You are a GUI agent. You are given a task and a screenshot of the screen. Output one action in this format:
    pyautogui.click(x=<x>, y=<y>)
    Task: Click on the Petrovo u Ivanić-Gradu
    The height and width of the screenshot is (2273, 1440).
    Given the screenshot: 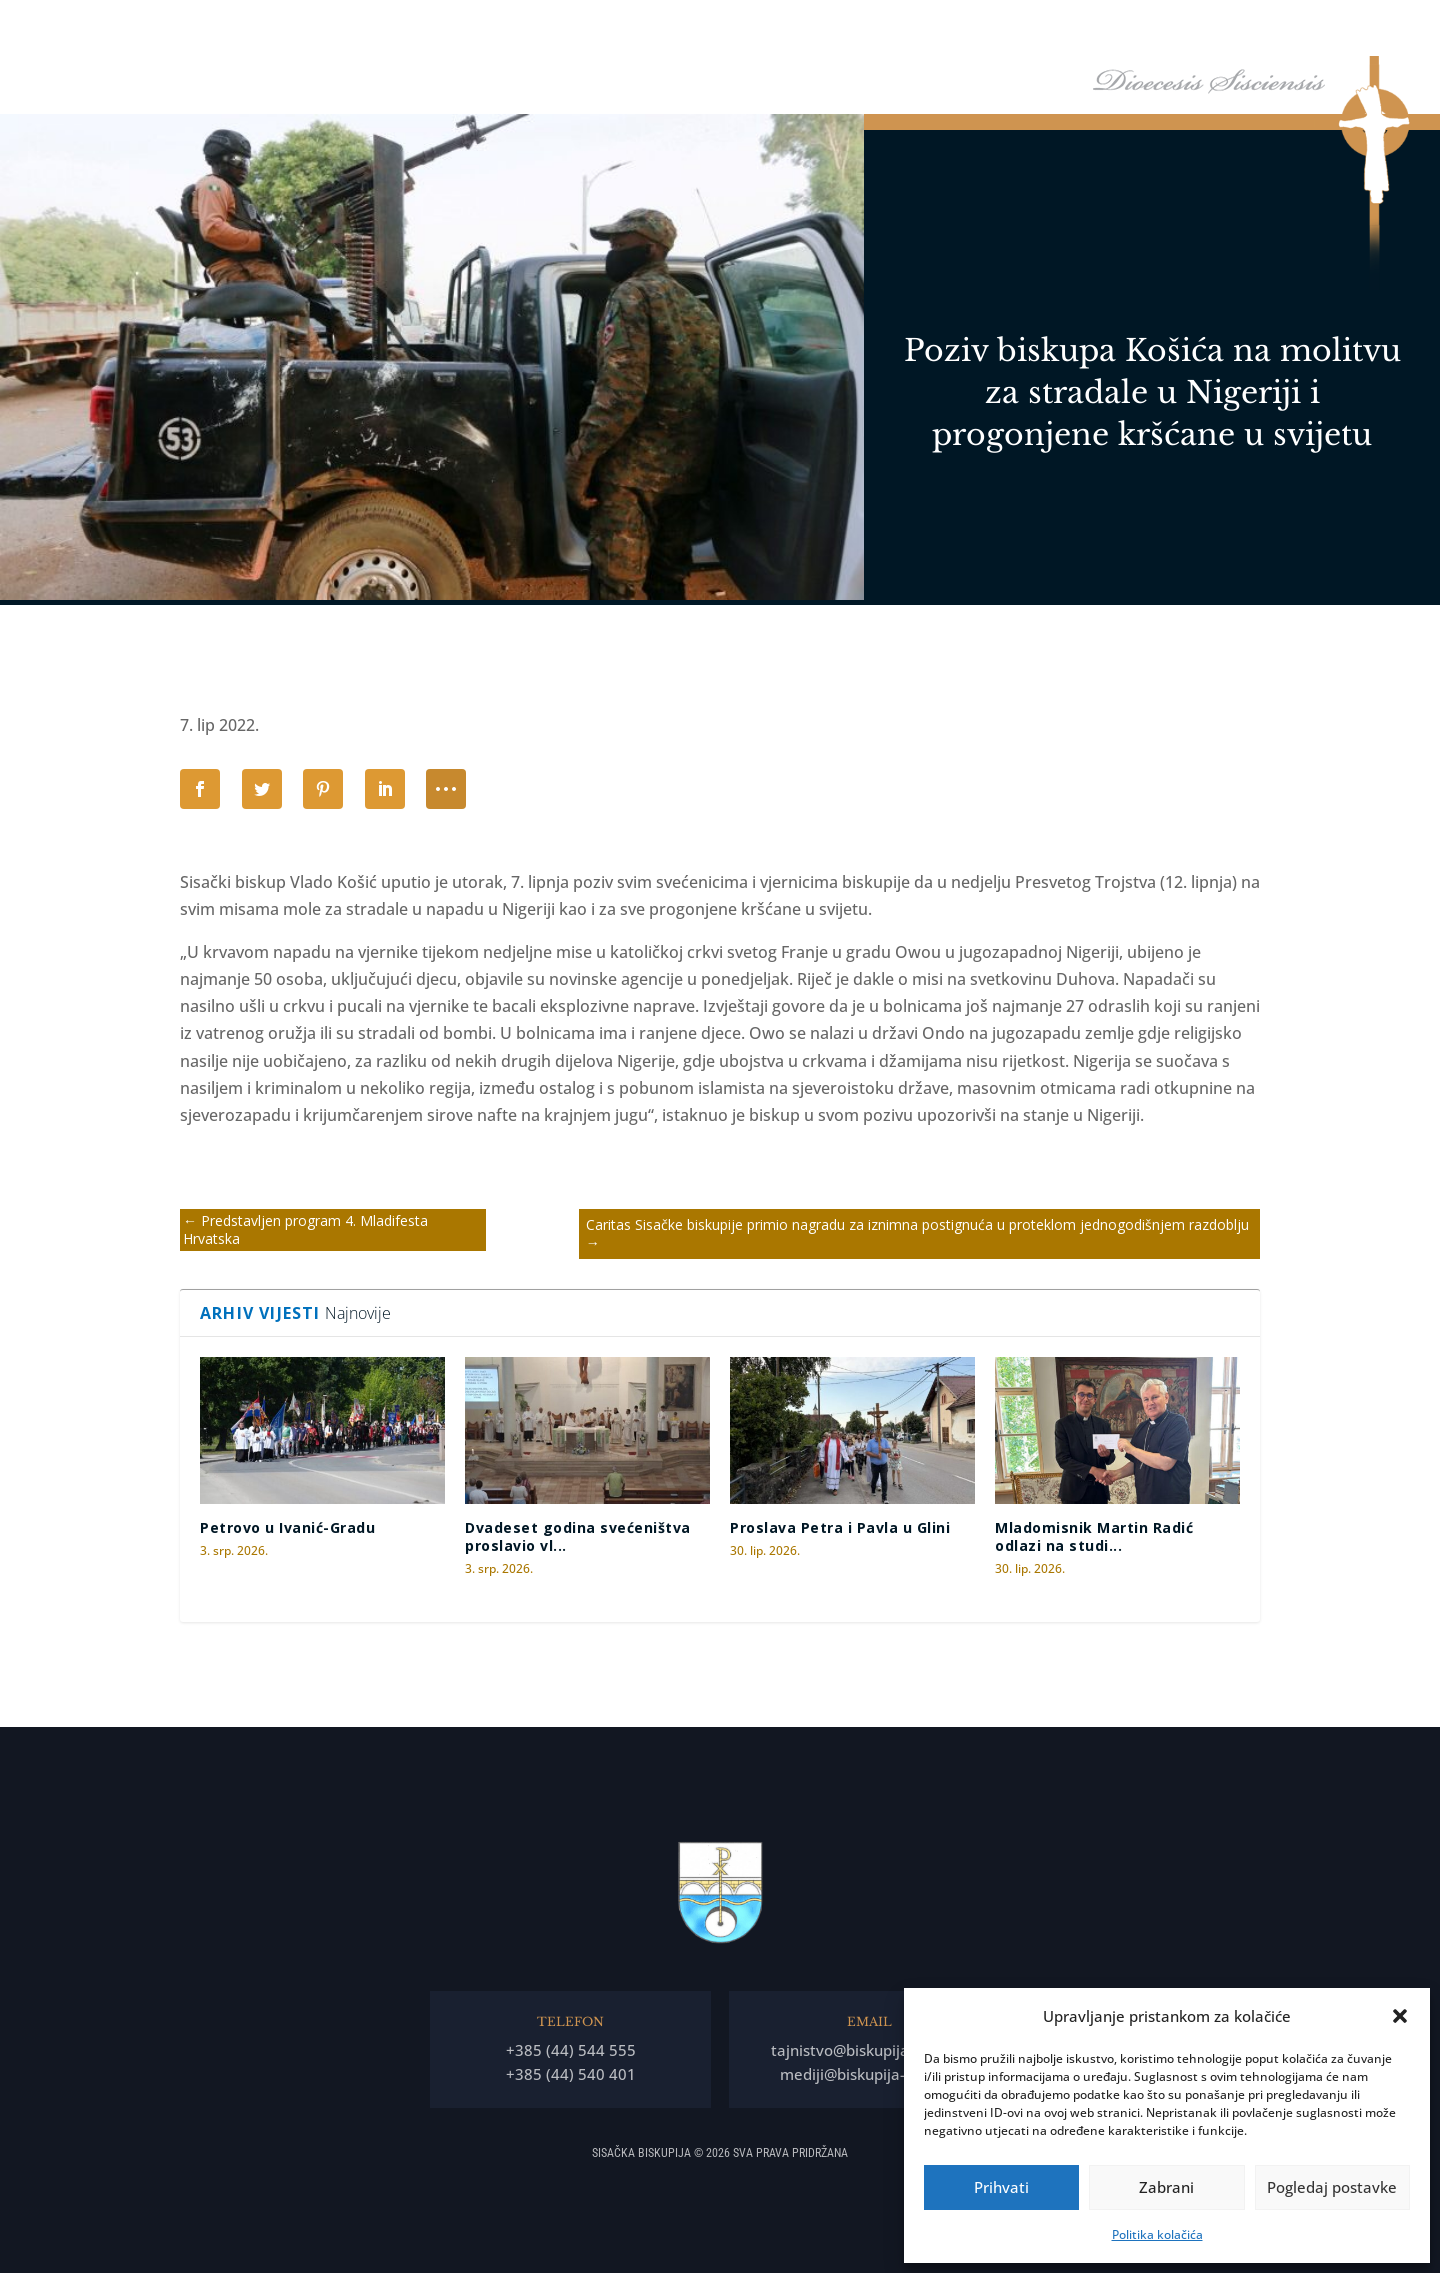 What is the action you would take?
    pyautogui.click(x=287, y=1527)
    